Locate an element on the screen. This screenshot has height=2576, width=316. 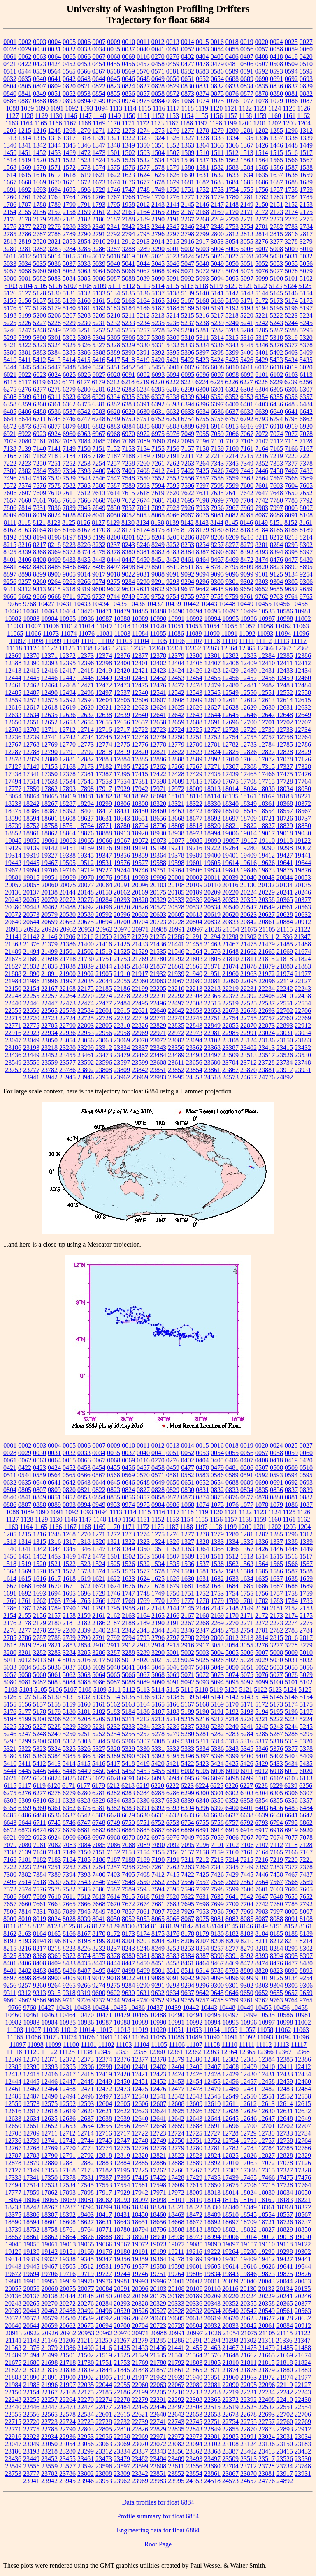
1173 is located at coordinates (157, 123).